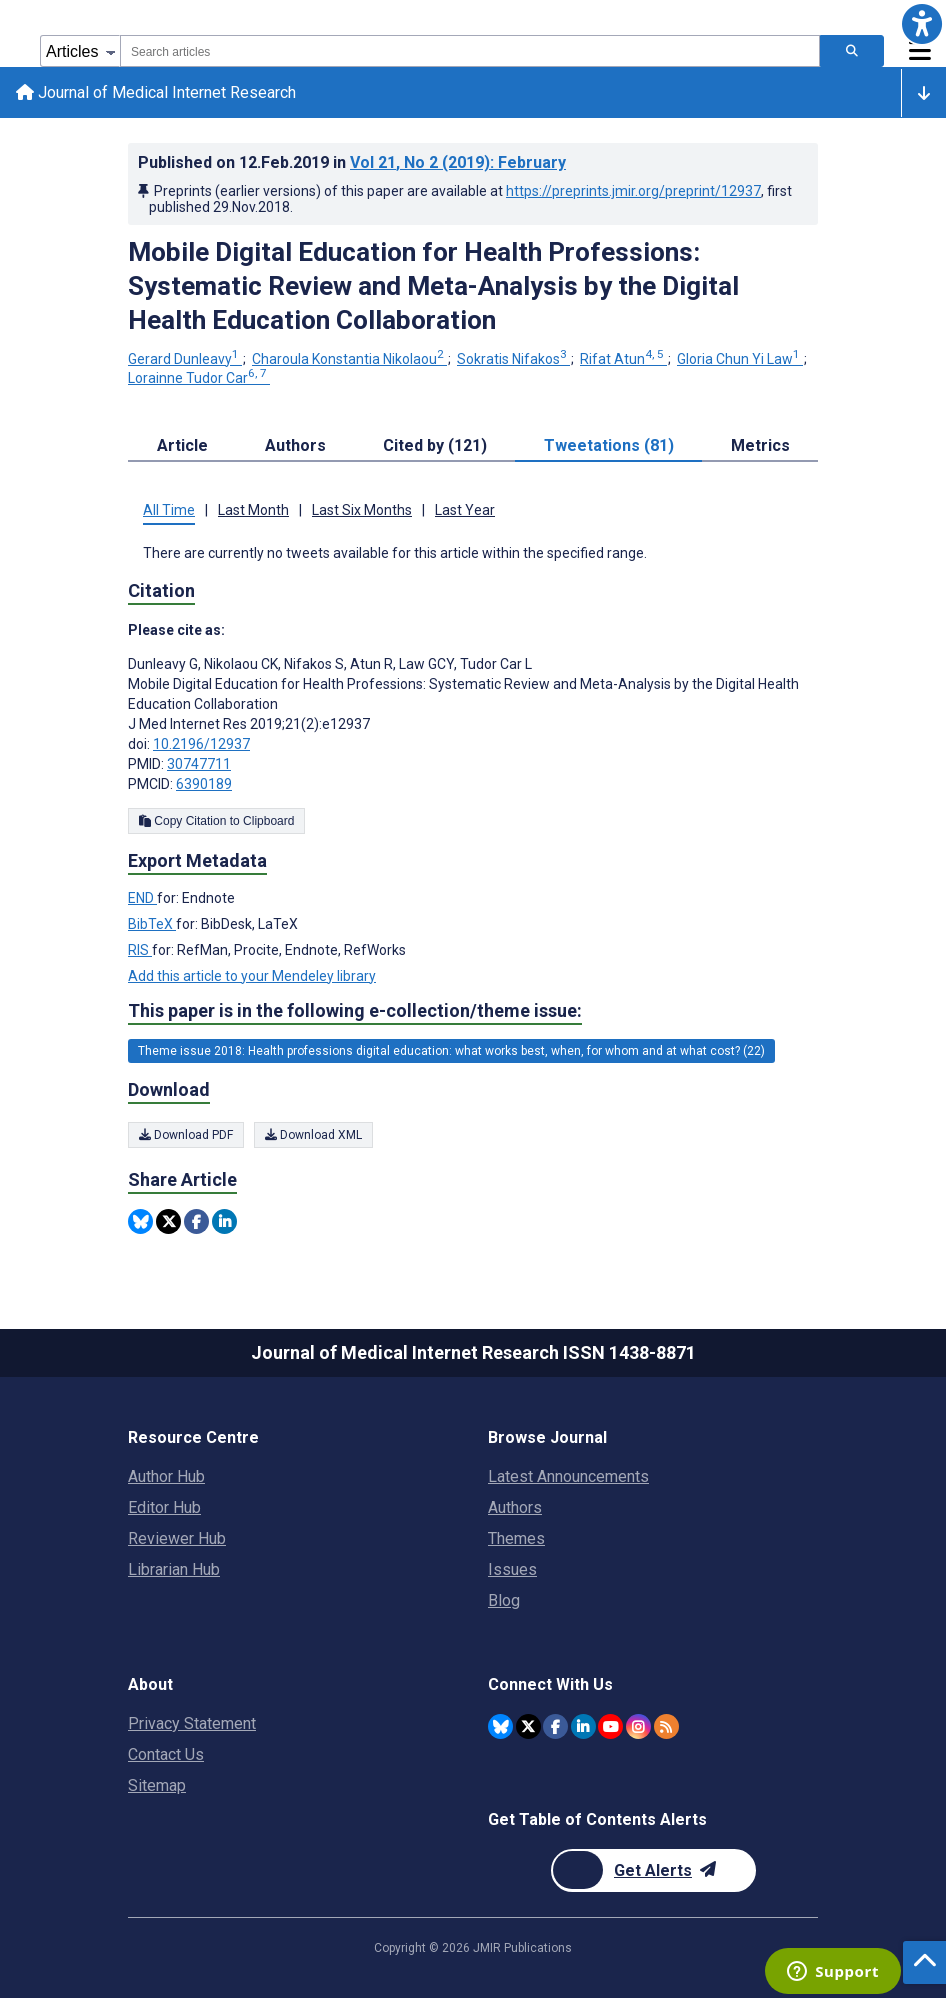 The height and width of the screenshot is (1998, 946). I want to click on Privacy Statement, so click(192, 1723).